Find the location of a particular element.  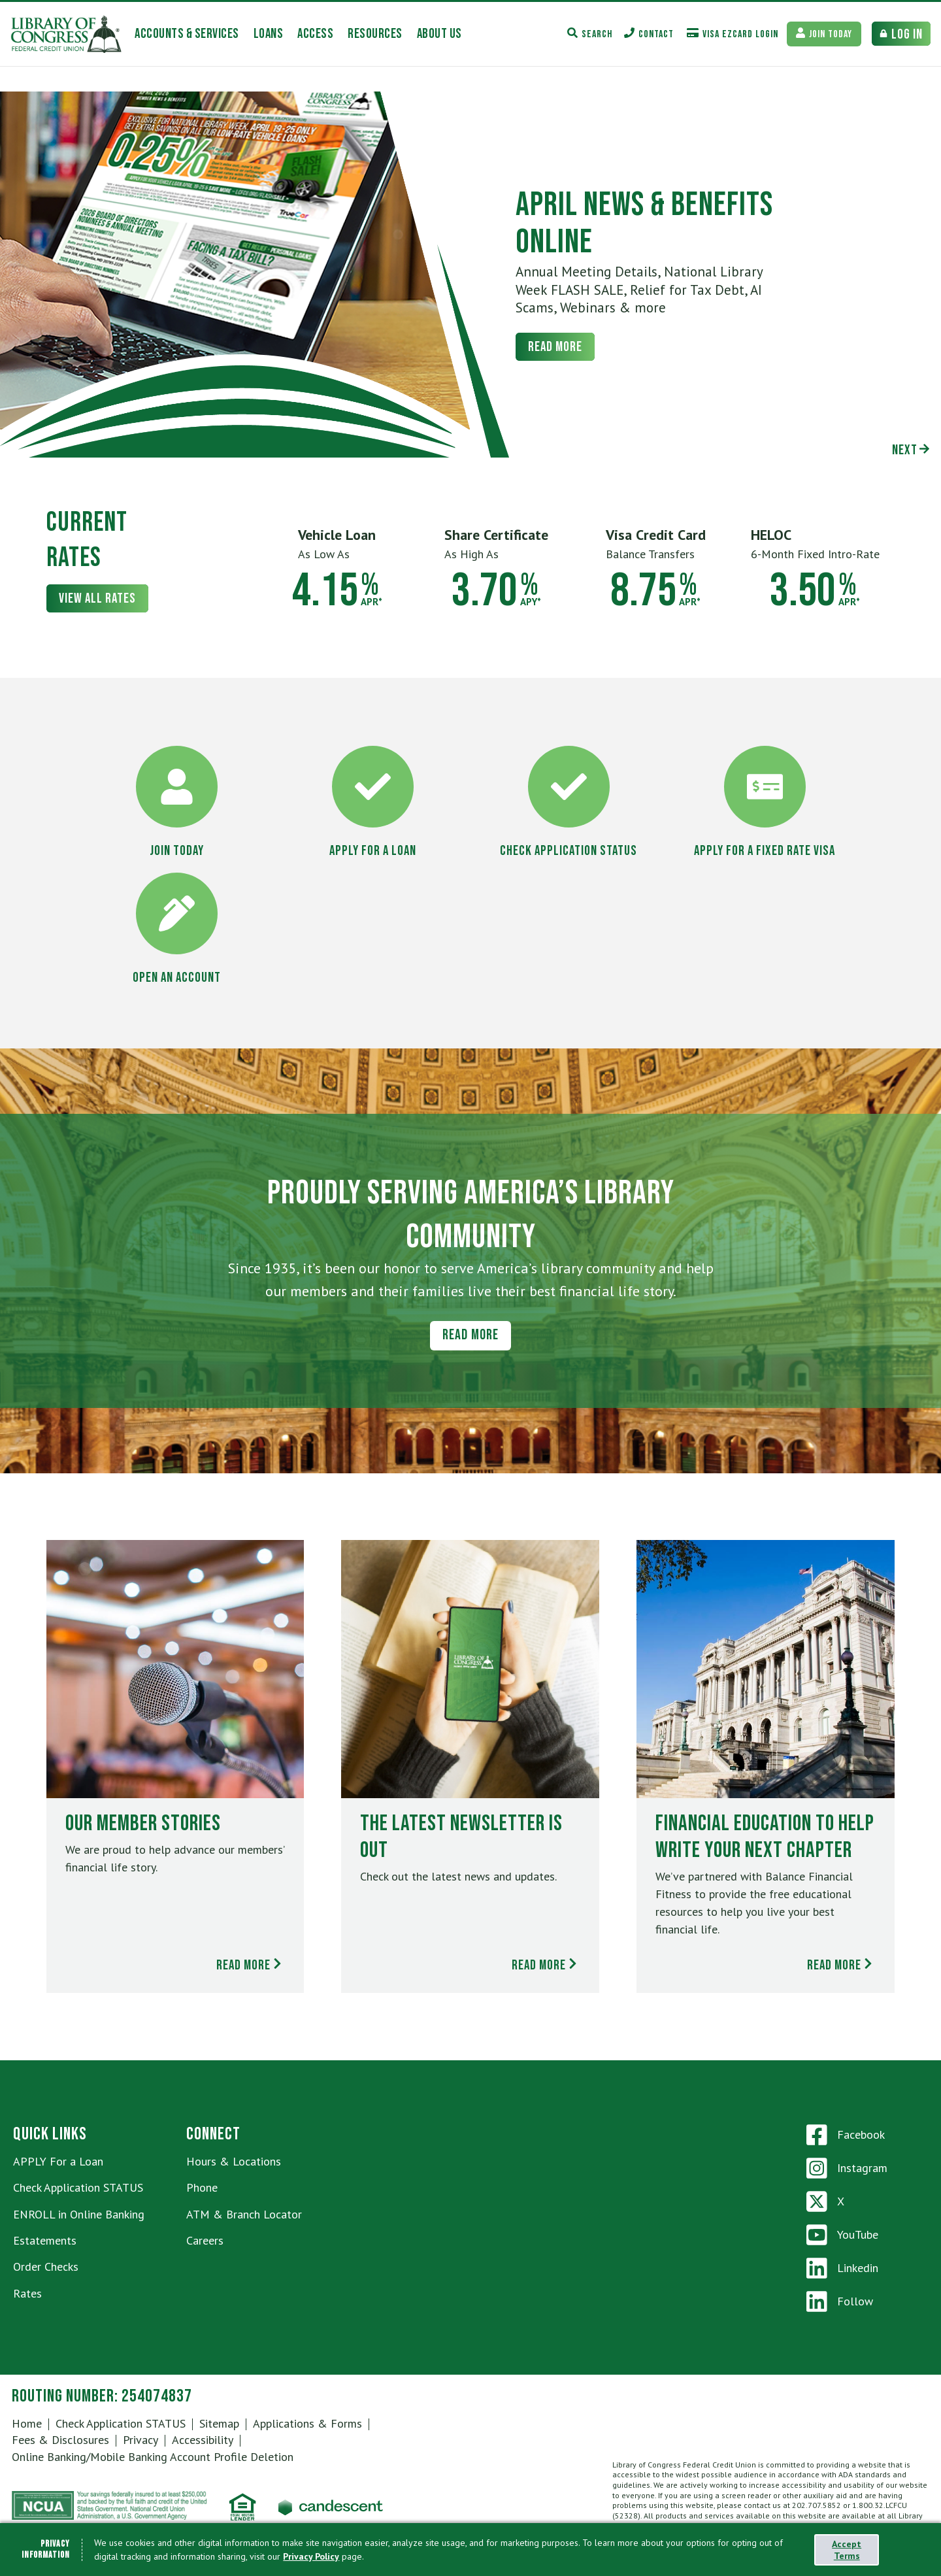

Linkedin is located at coordinates (842, 2268).